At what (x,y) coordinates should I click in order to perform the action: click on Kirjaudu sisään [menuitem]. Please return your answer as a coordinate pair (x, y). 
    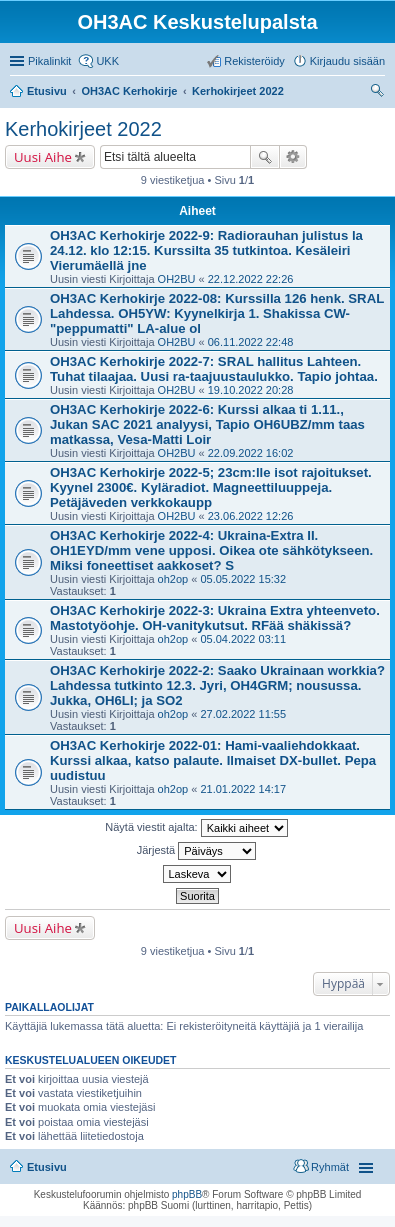
    Looking at the image, I should click on (347, 61).